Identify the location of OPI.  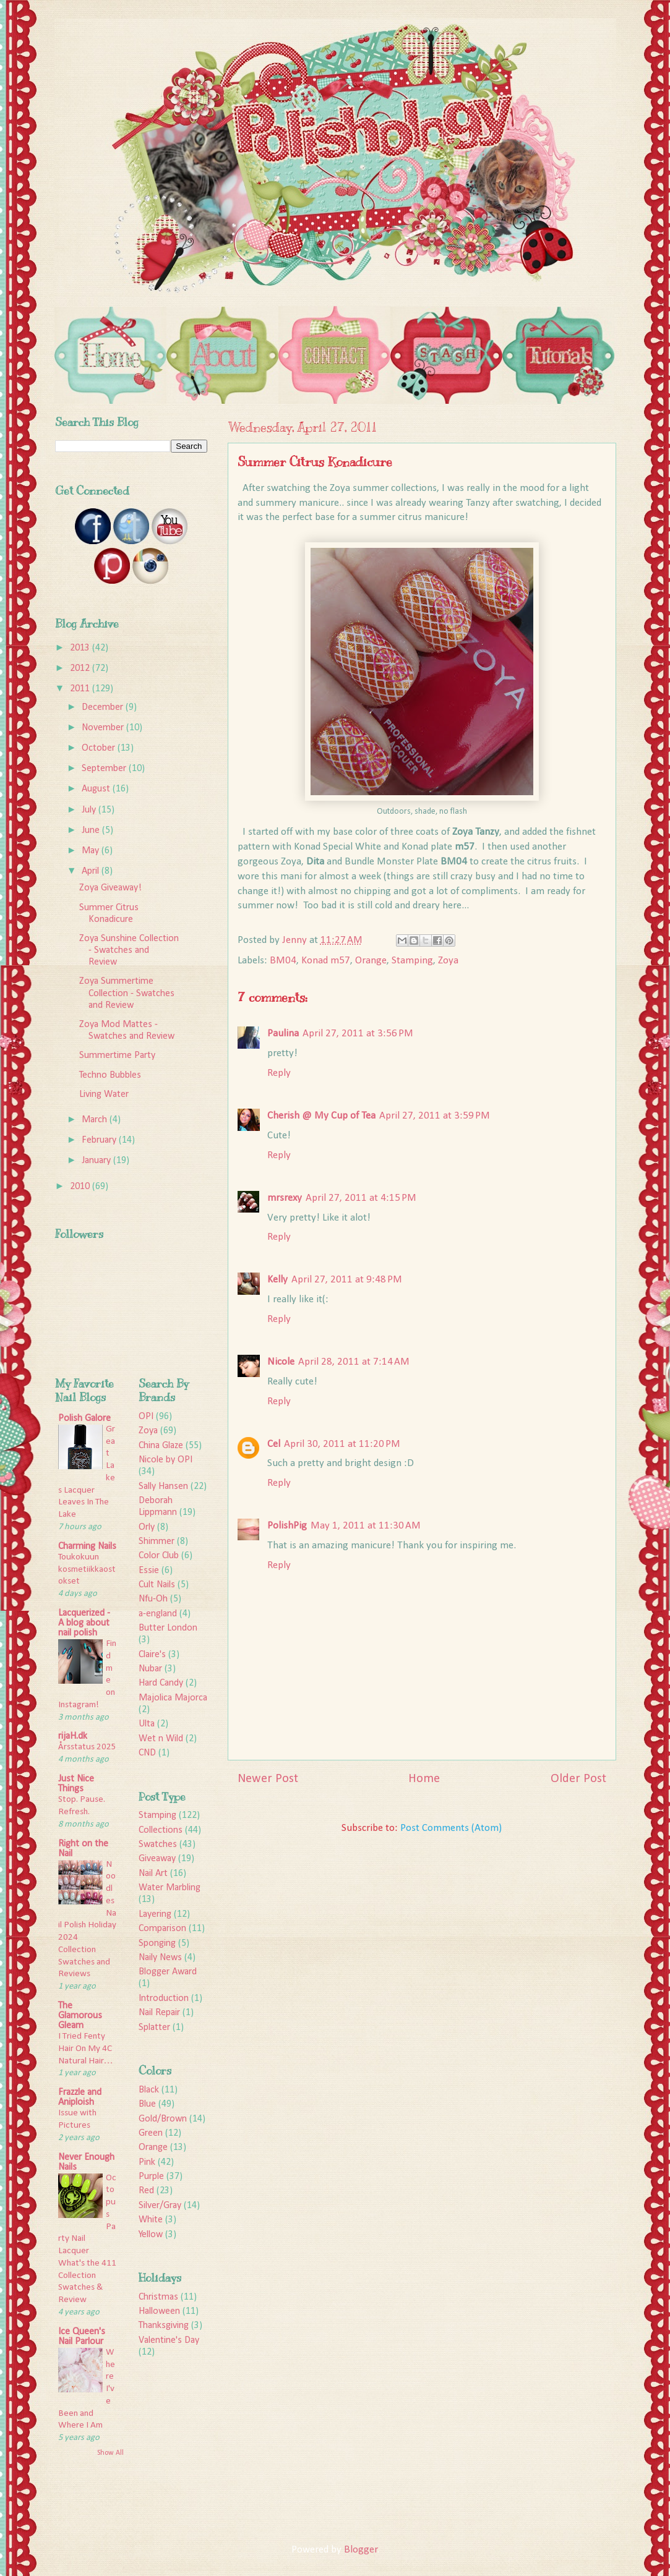
(146, 1417).